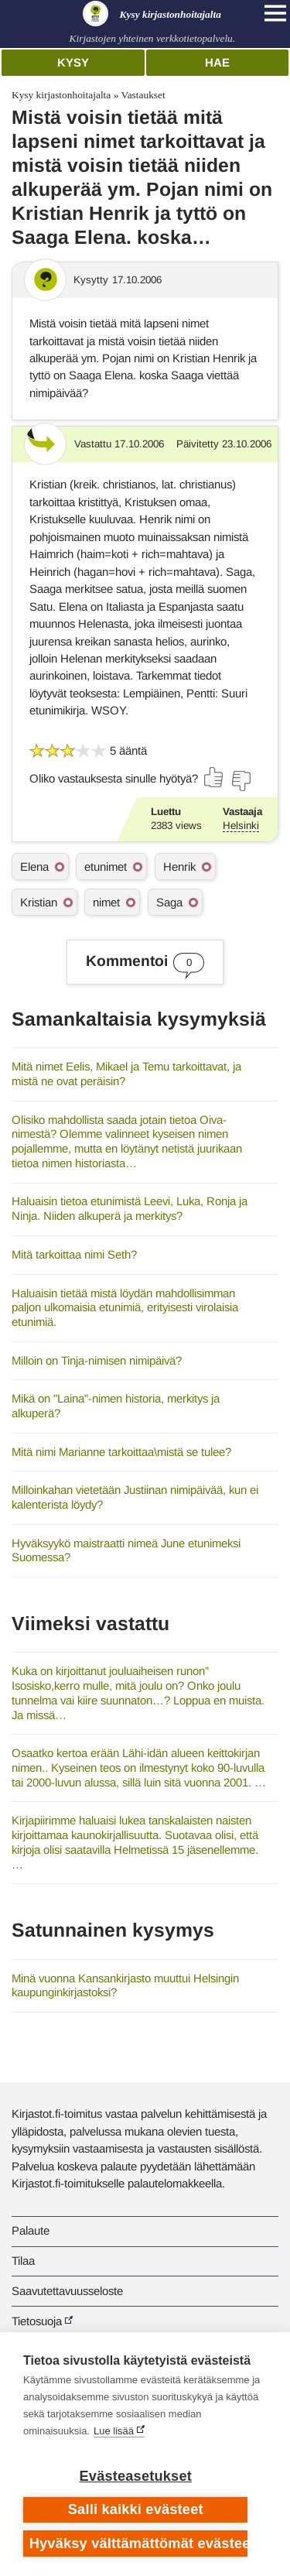  Describe the element at coordinates (105, 866) in the screenshot. I see `etunimet` at that location.